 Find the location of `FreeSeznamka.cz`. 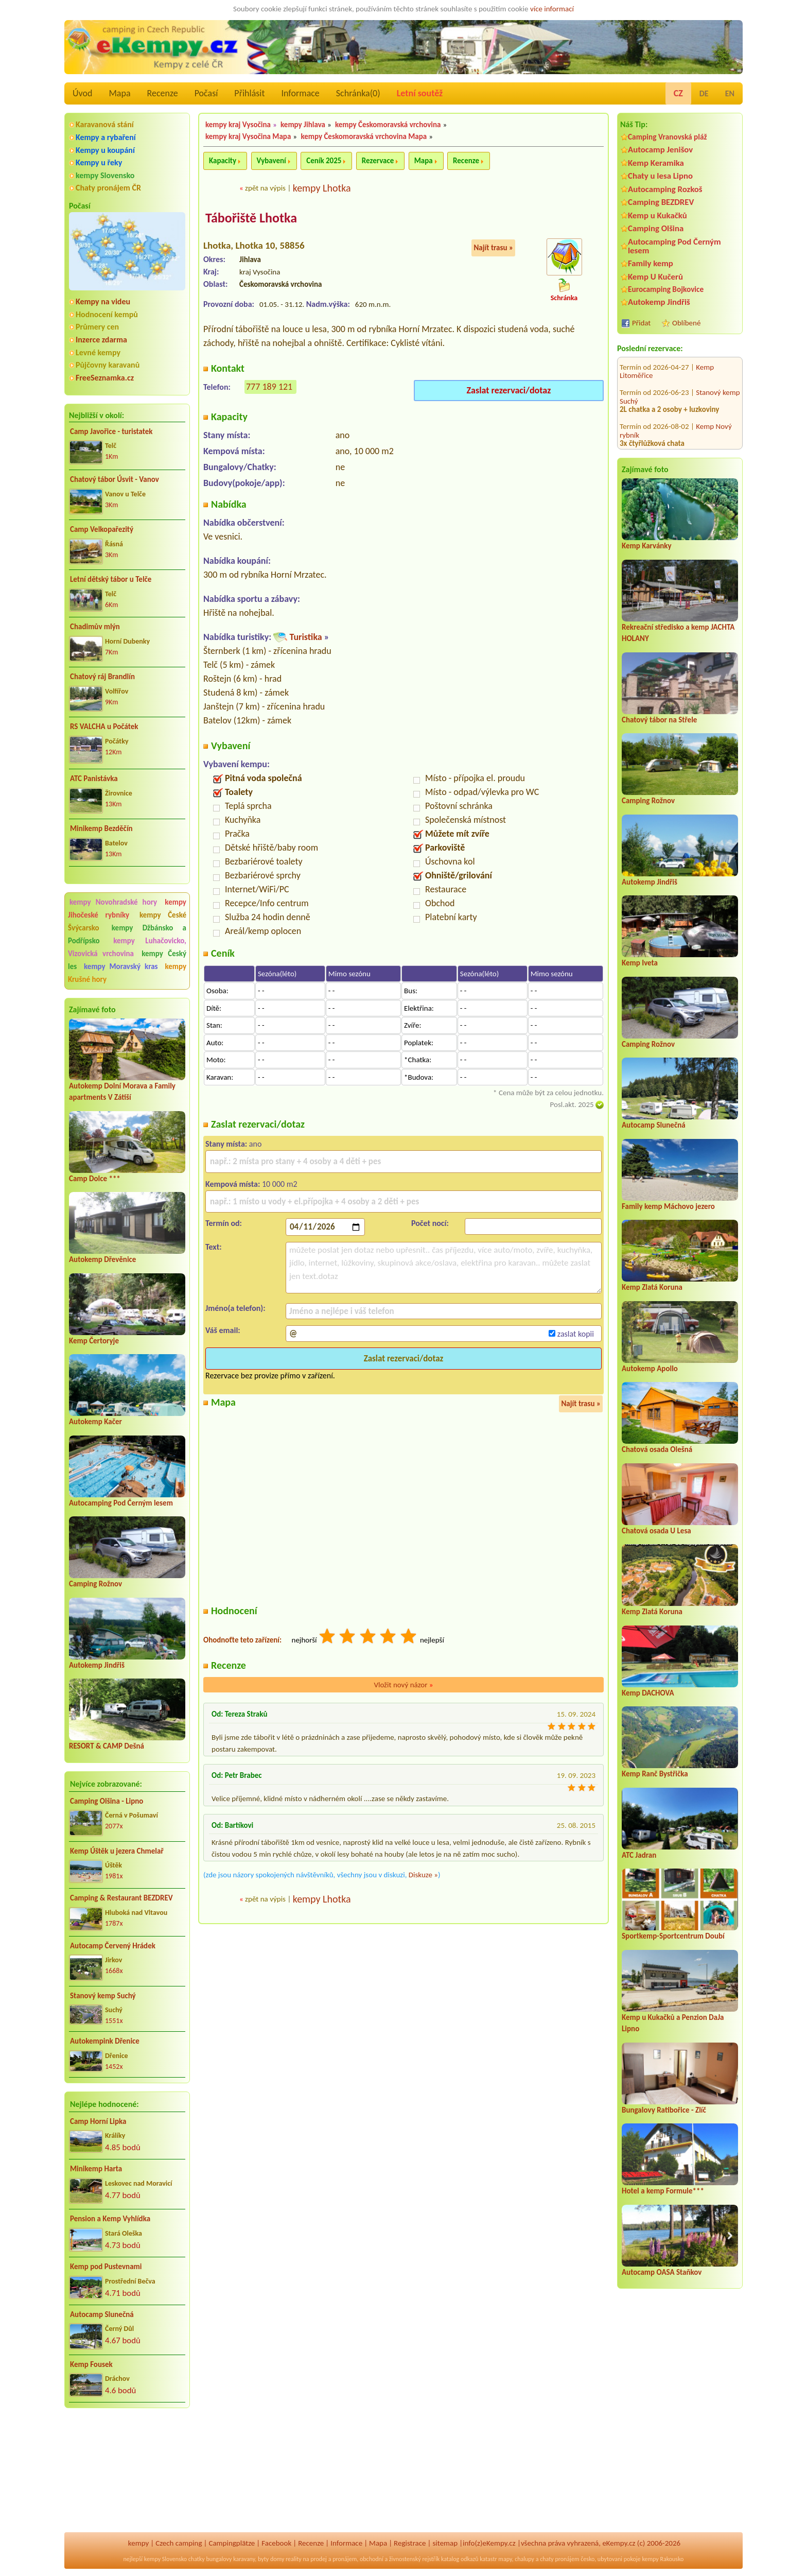

FreeSeznamka.cz is located at coordinates (105, 378).